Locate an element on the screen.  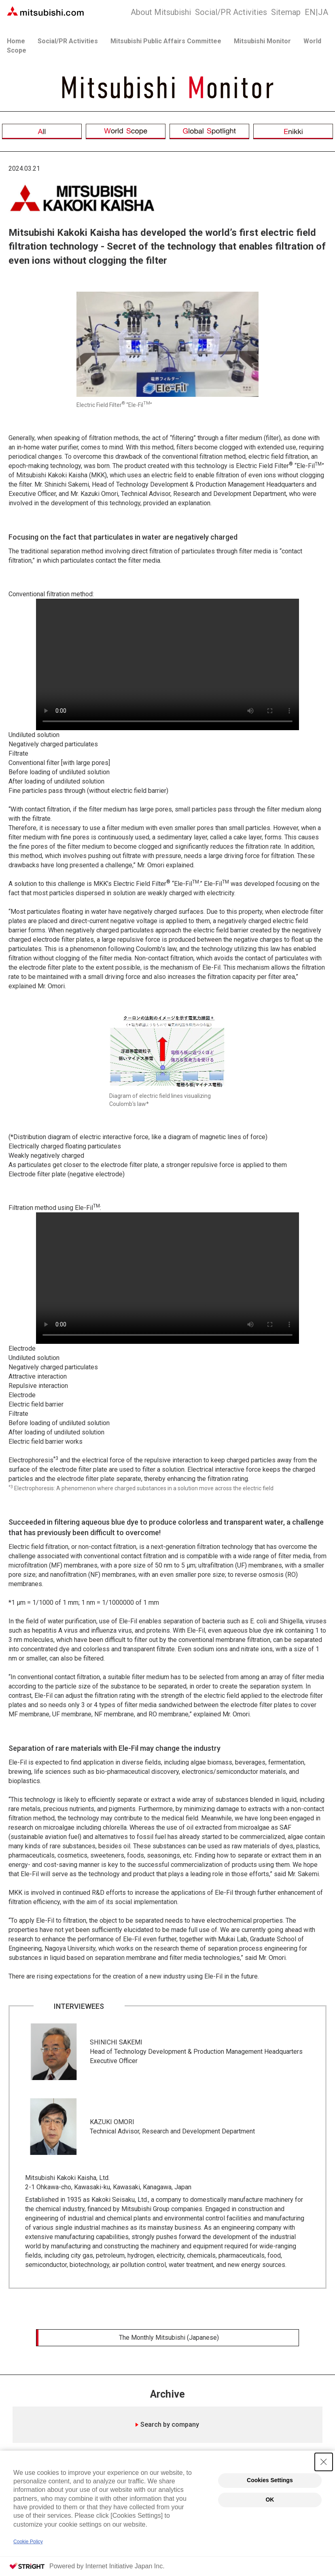
Sitemap is located at coordinates (286, 12).